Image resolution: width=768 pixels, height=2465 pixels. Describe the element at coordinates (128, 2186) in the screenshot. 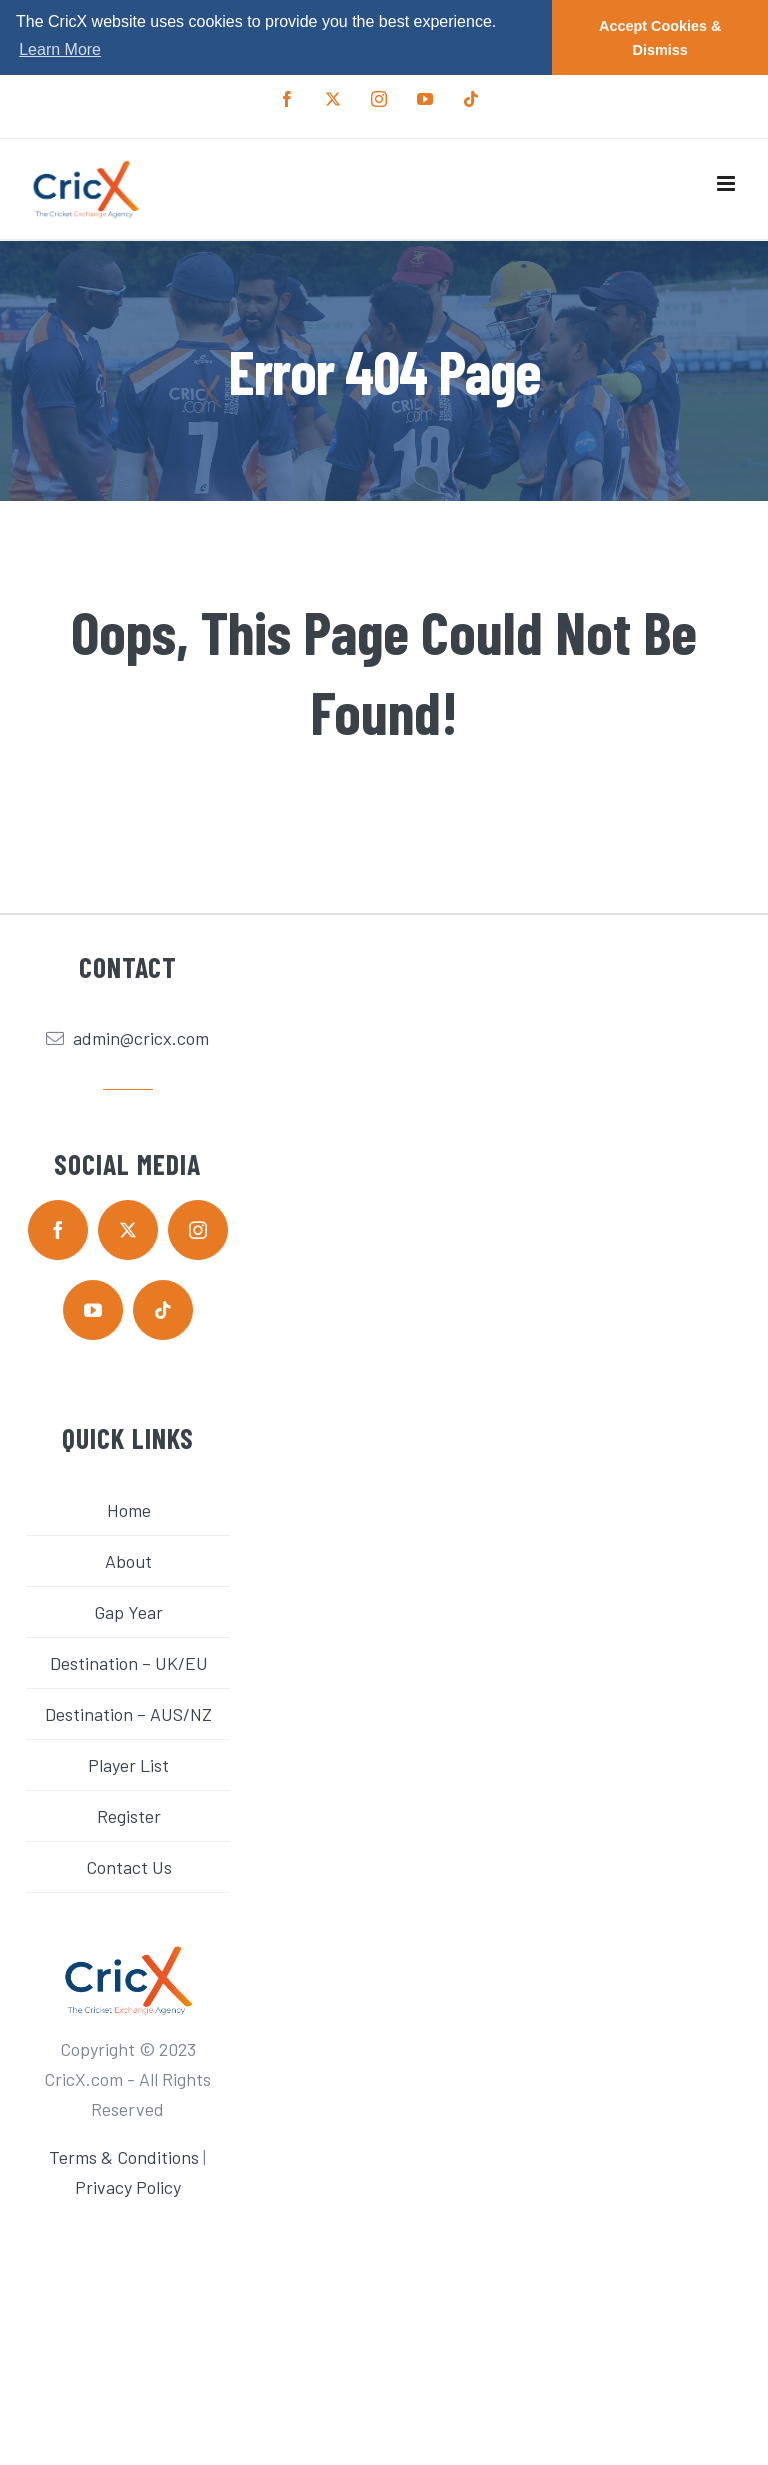

I see `Privacy Policy` at that location.